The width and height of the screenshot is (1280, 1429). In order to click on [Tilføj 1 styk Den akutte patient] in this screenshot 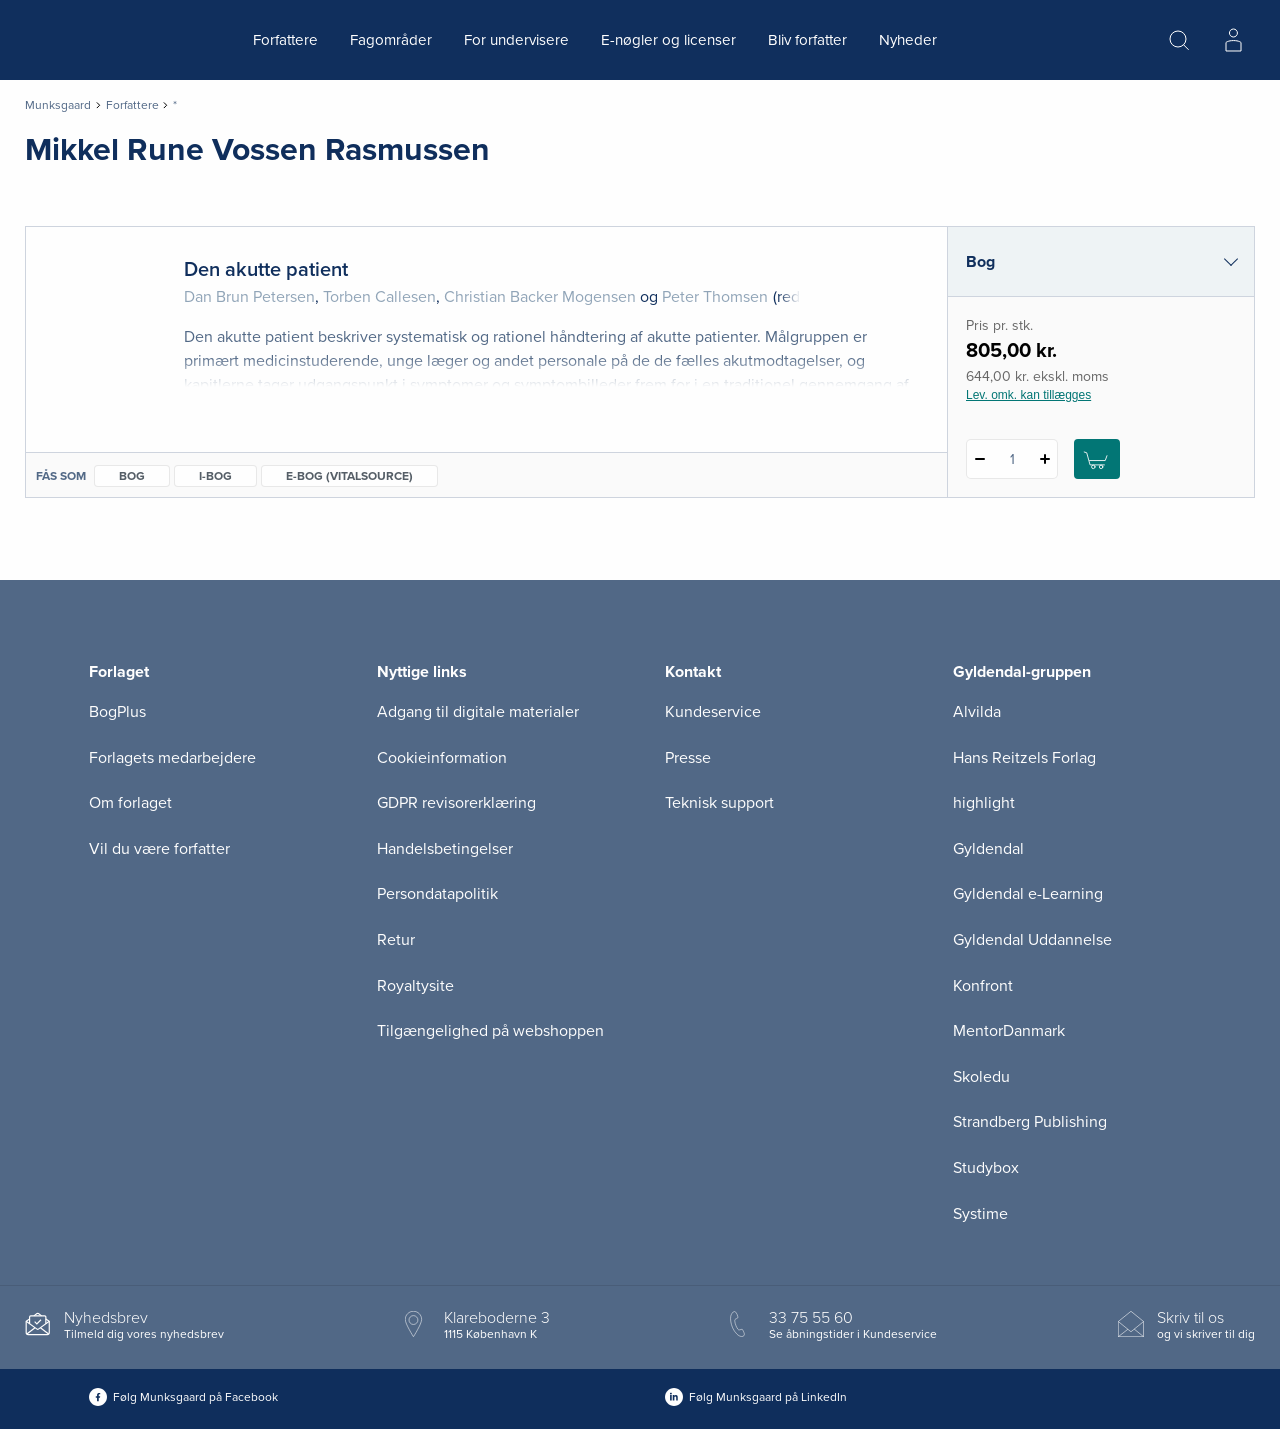, I will do `click(1044, 459)`.